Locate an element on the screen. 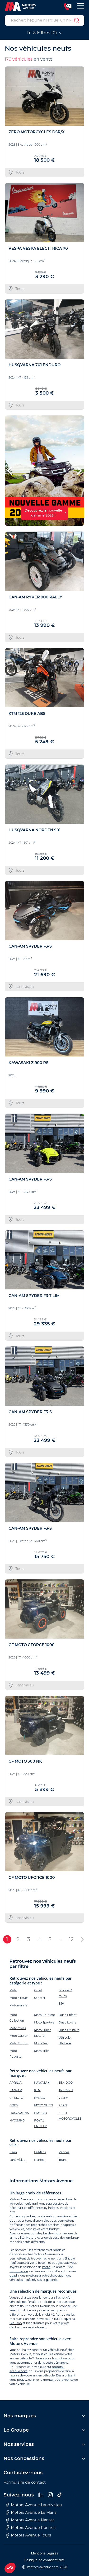 Image resolution: width=89 pixels, height=2576 pixels. TRIUMPH is located at coordinates (66, 2090).